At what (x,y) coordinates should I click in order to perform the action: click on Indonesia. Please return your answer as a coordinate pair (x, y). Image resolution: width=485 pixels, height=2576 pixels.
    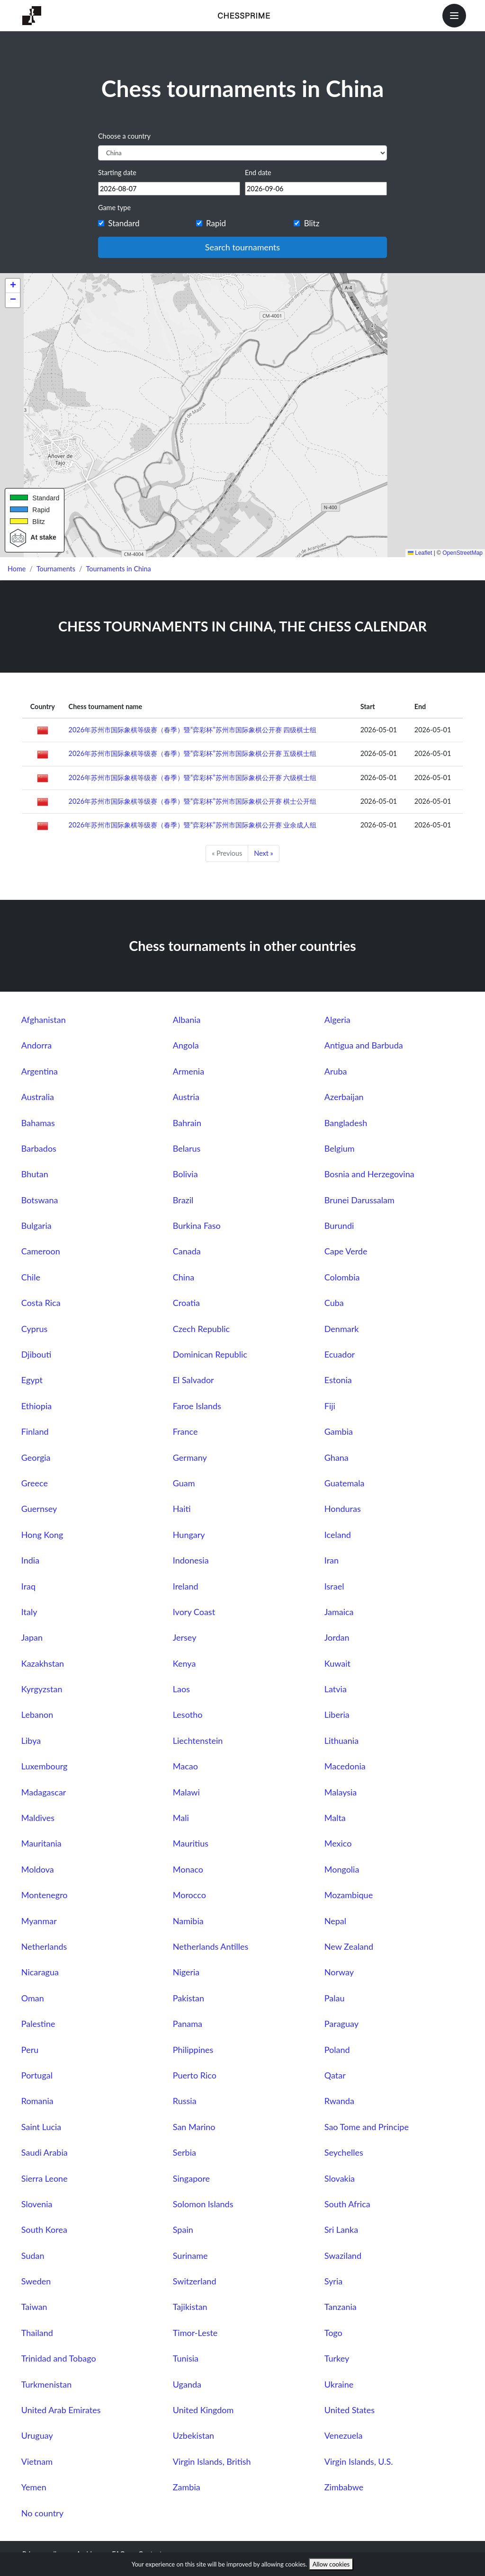
    Looking at the image, I should click on (191, 1560).